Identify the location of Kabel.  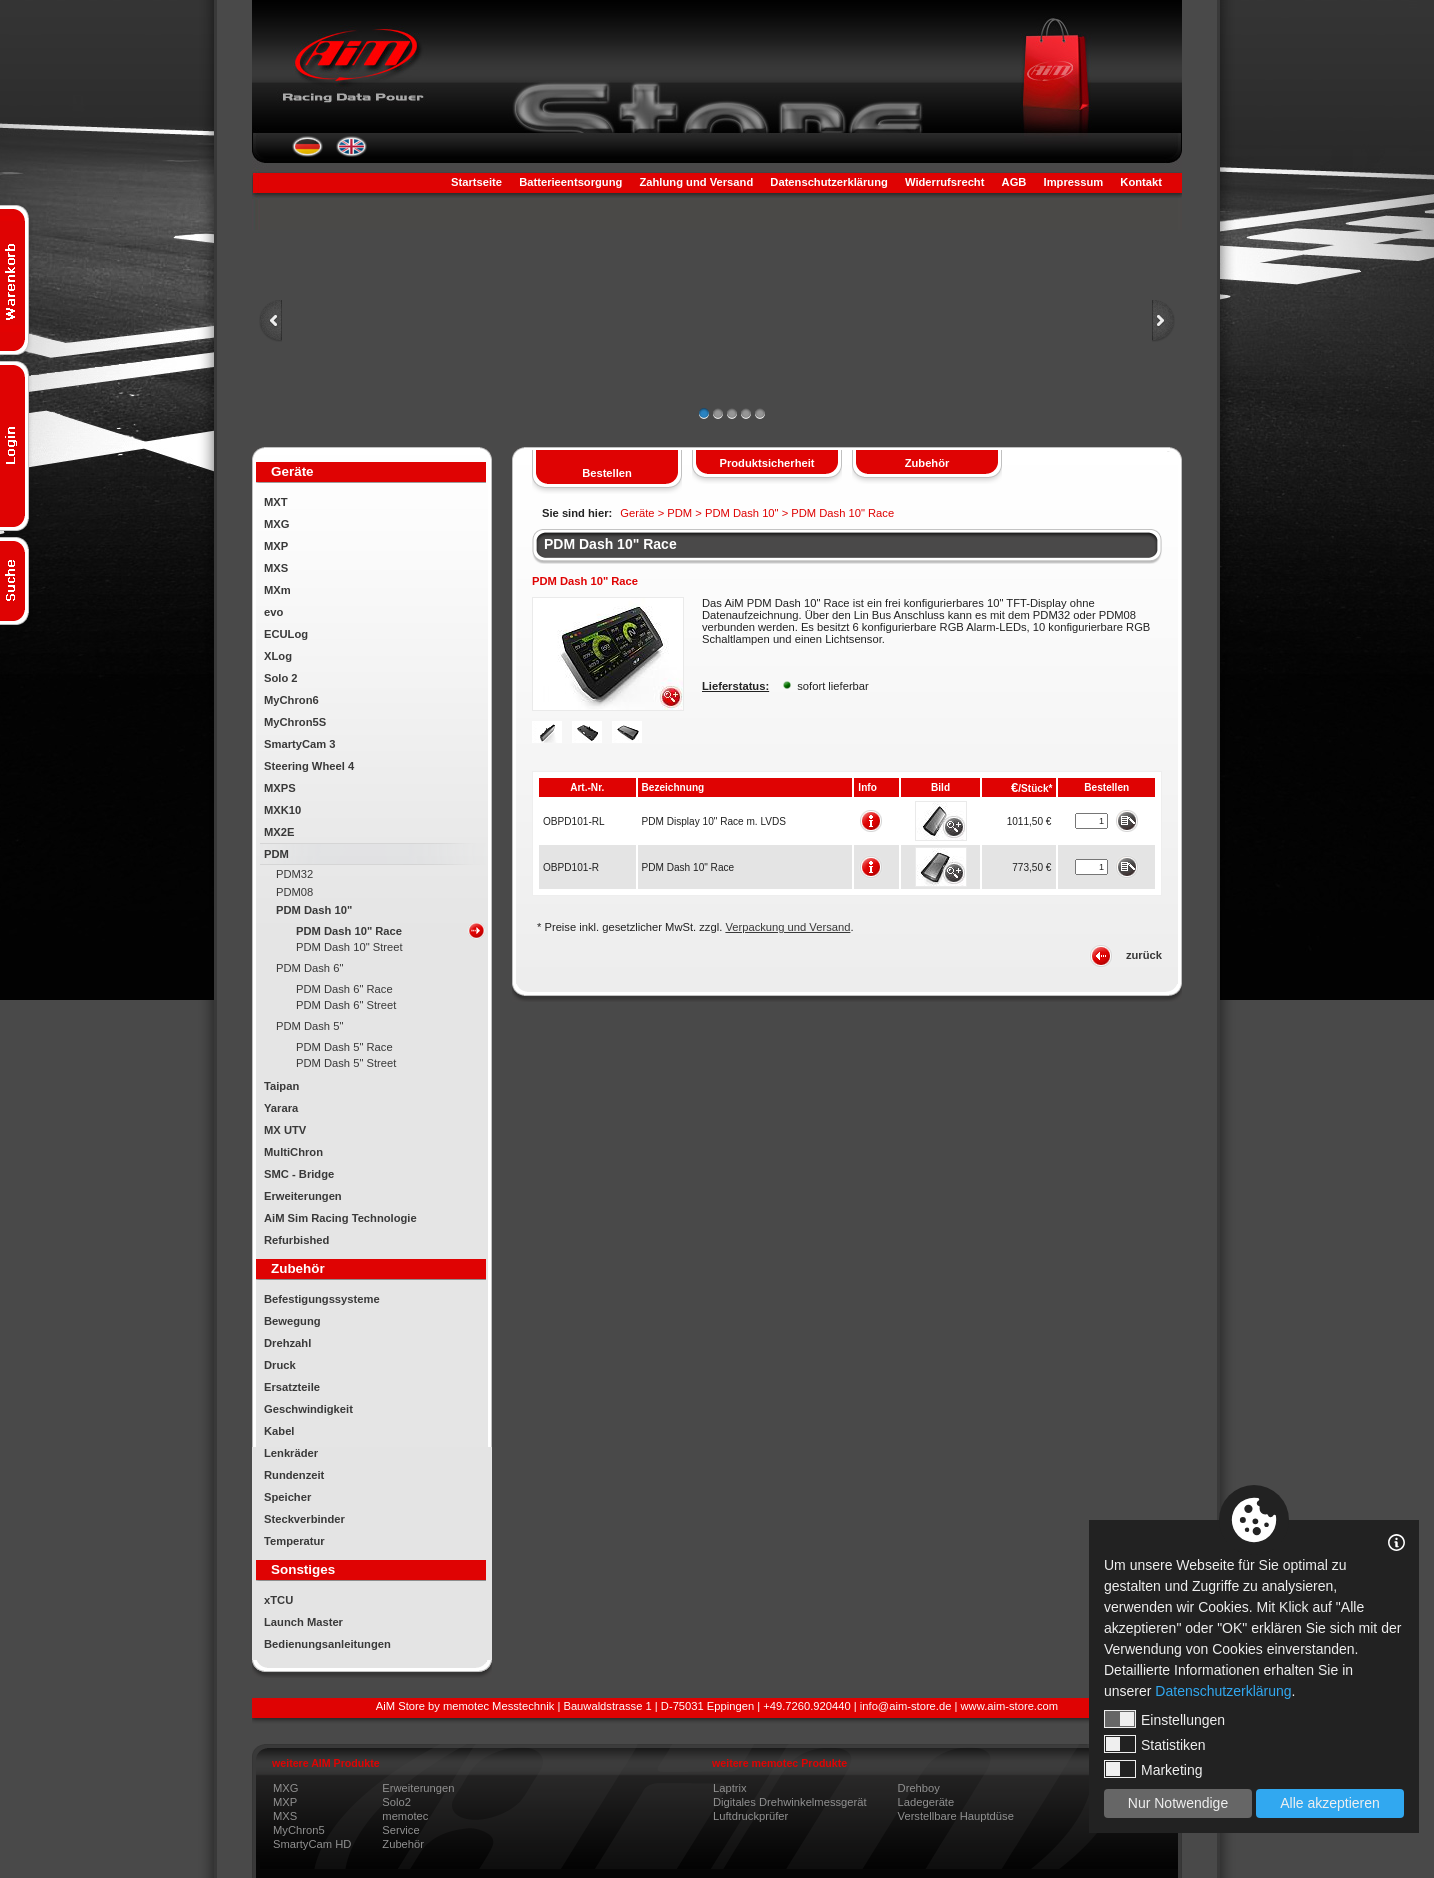
(279, 1431).